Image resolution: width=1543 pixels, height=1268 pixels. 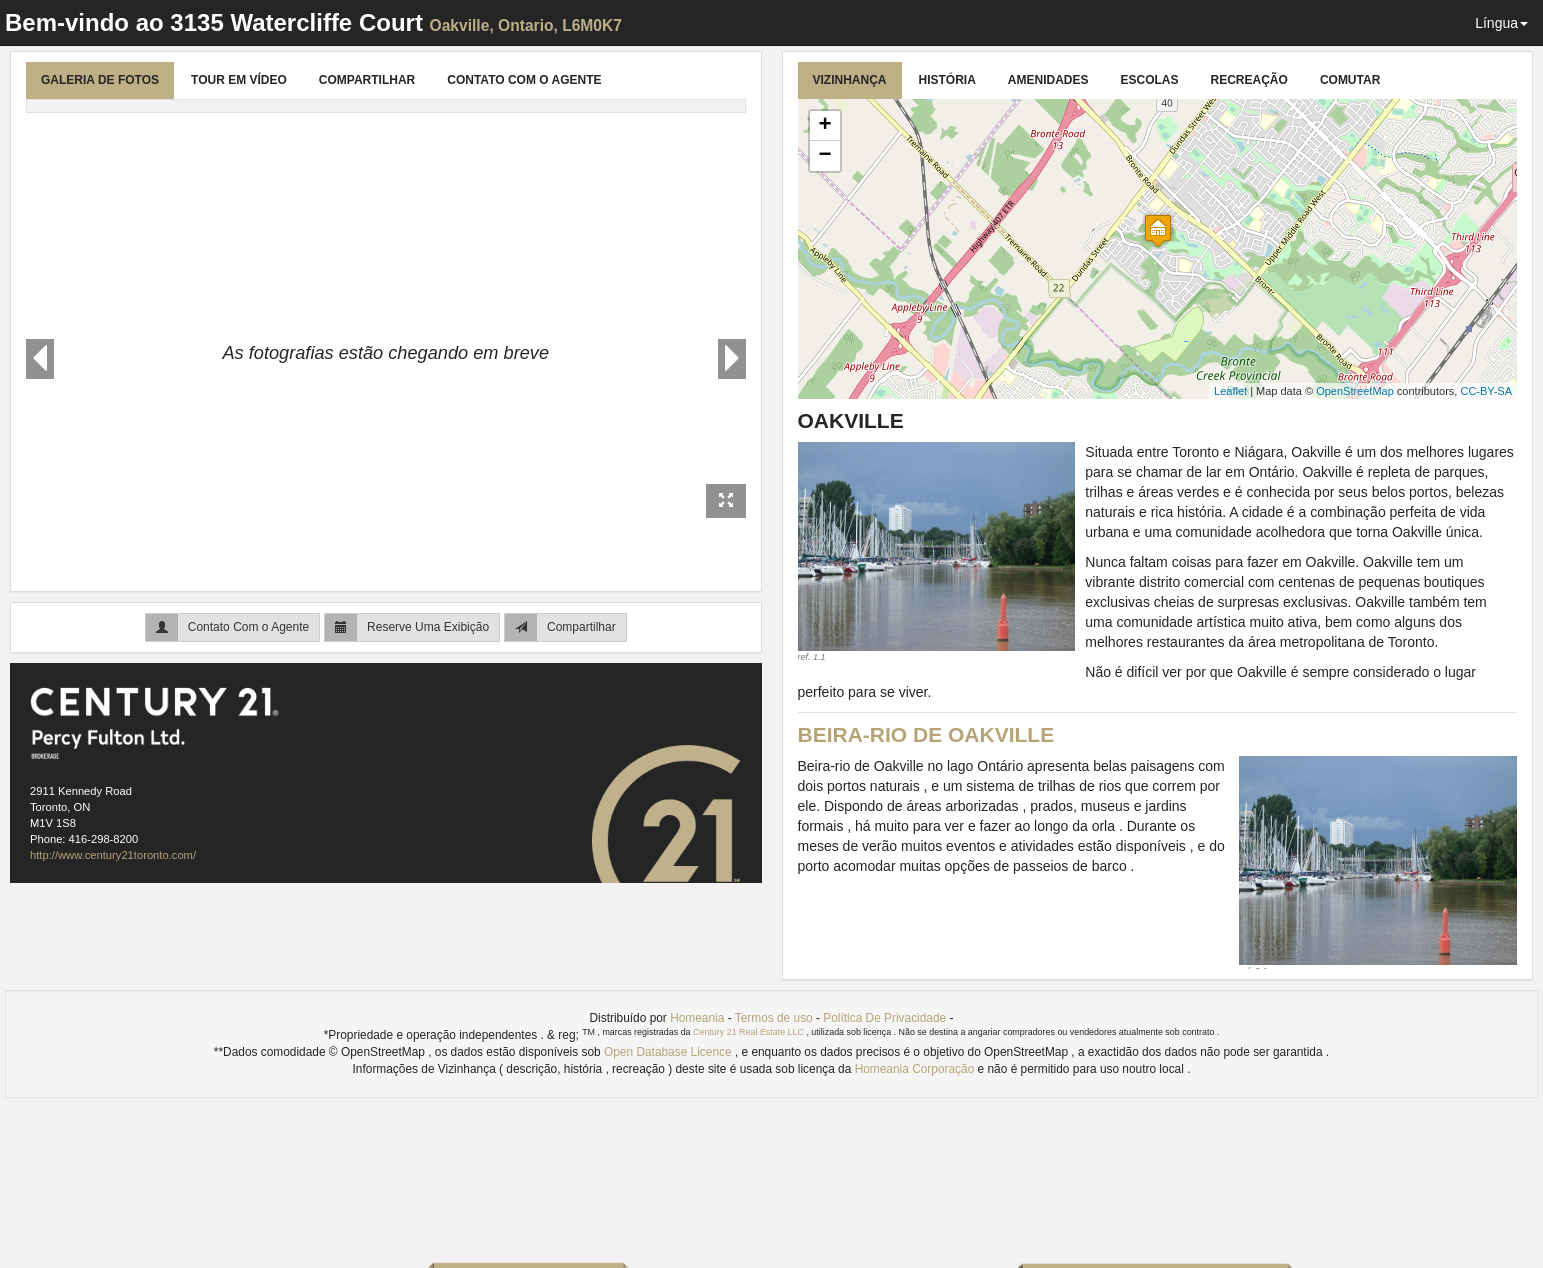 I want to click on Open Database Licence, so click(x=669, y=1052).